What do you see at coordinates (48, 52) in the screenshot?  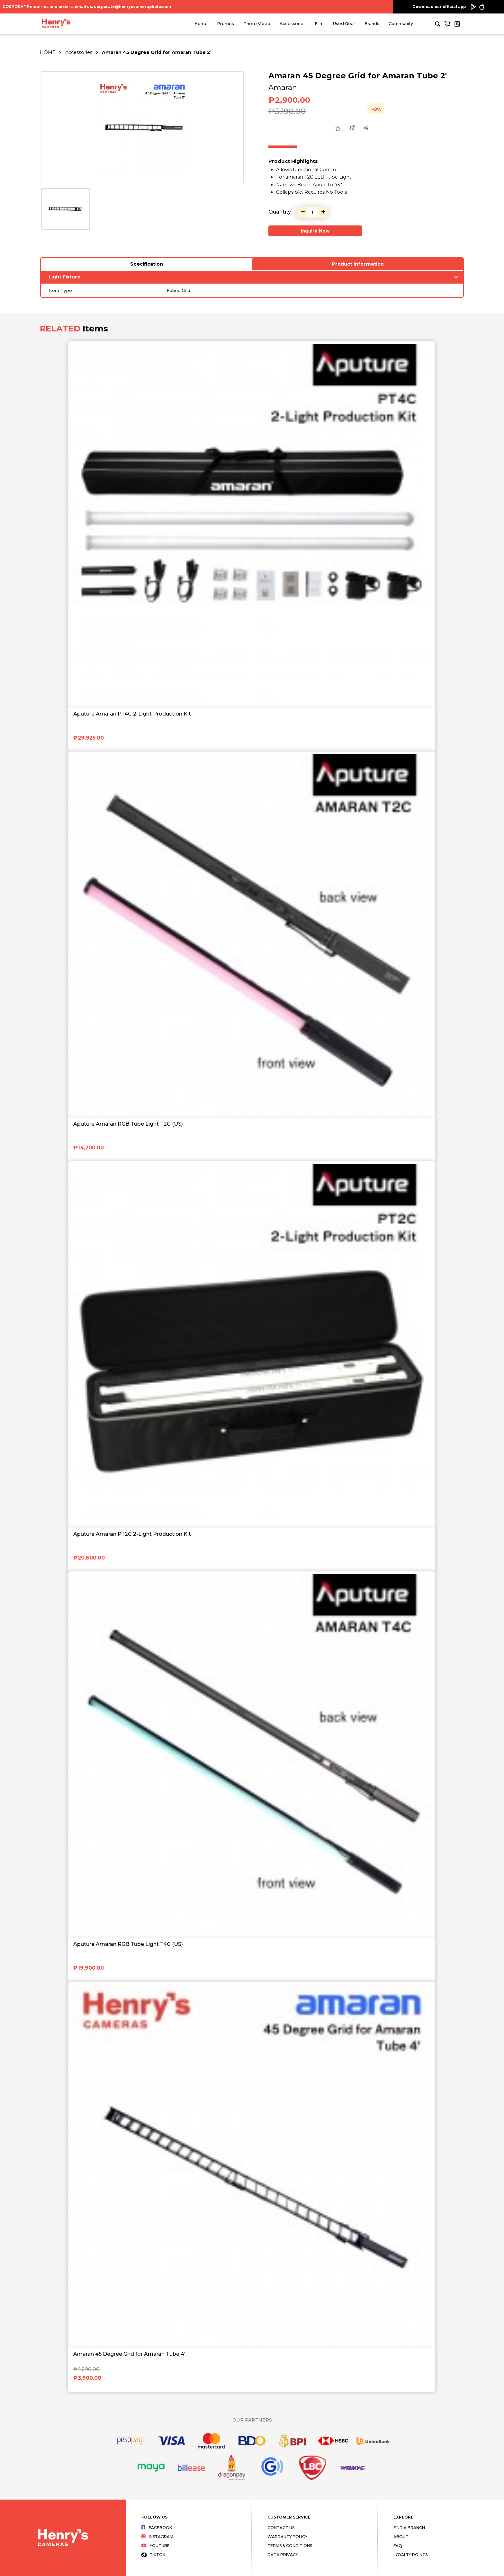 I see `HOME` at bounding box center [48, 52].